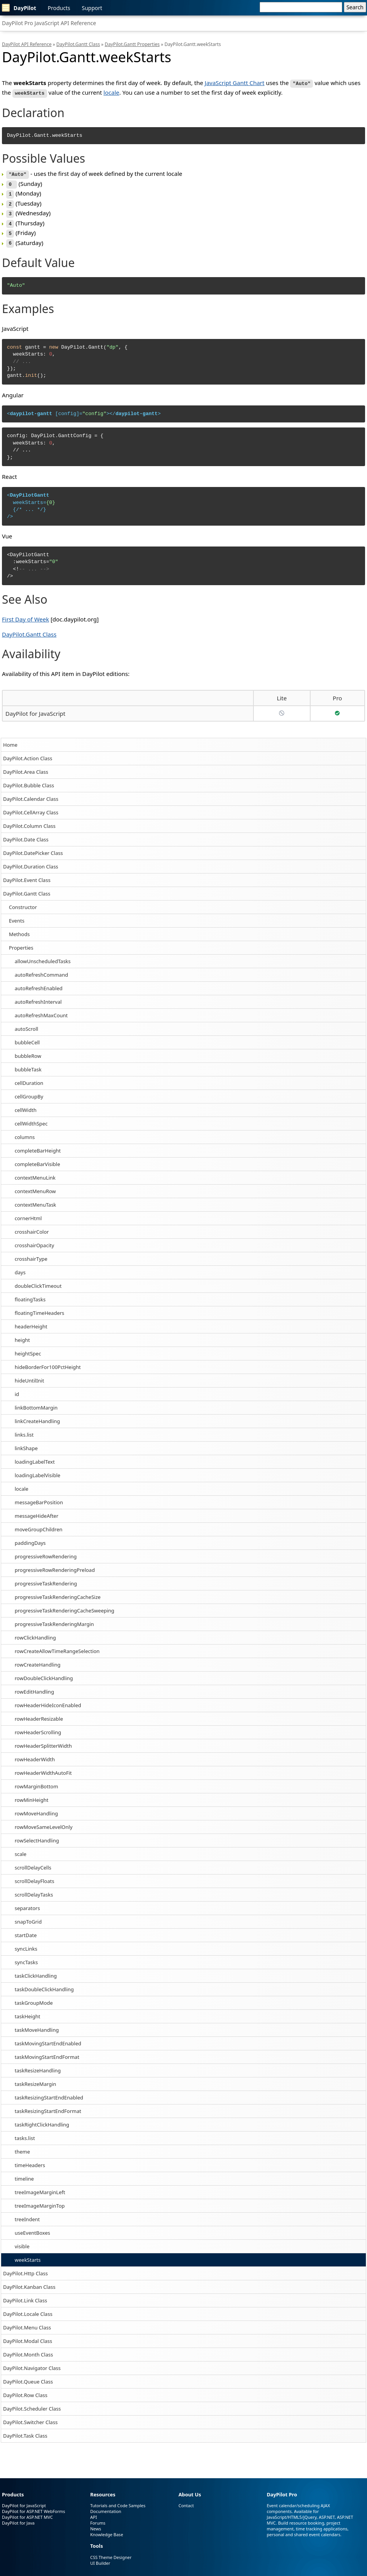 Image resolution: width=367 pixels, height=2576 pixels. Describe the element at coordinates (27, 2213) in the screenshot. I see `treeIndent` at that location.